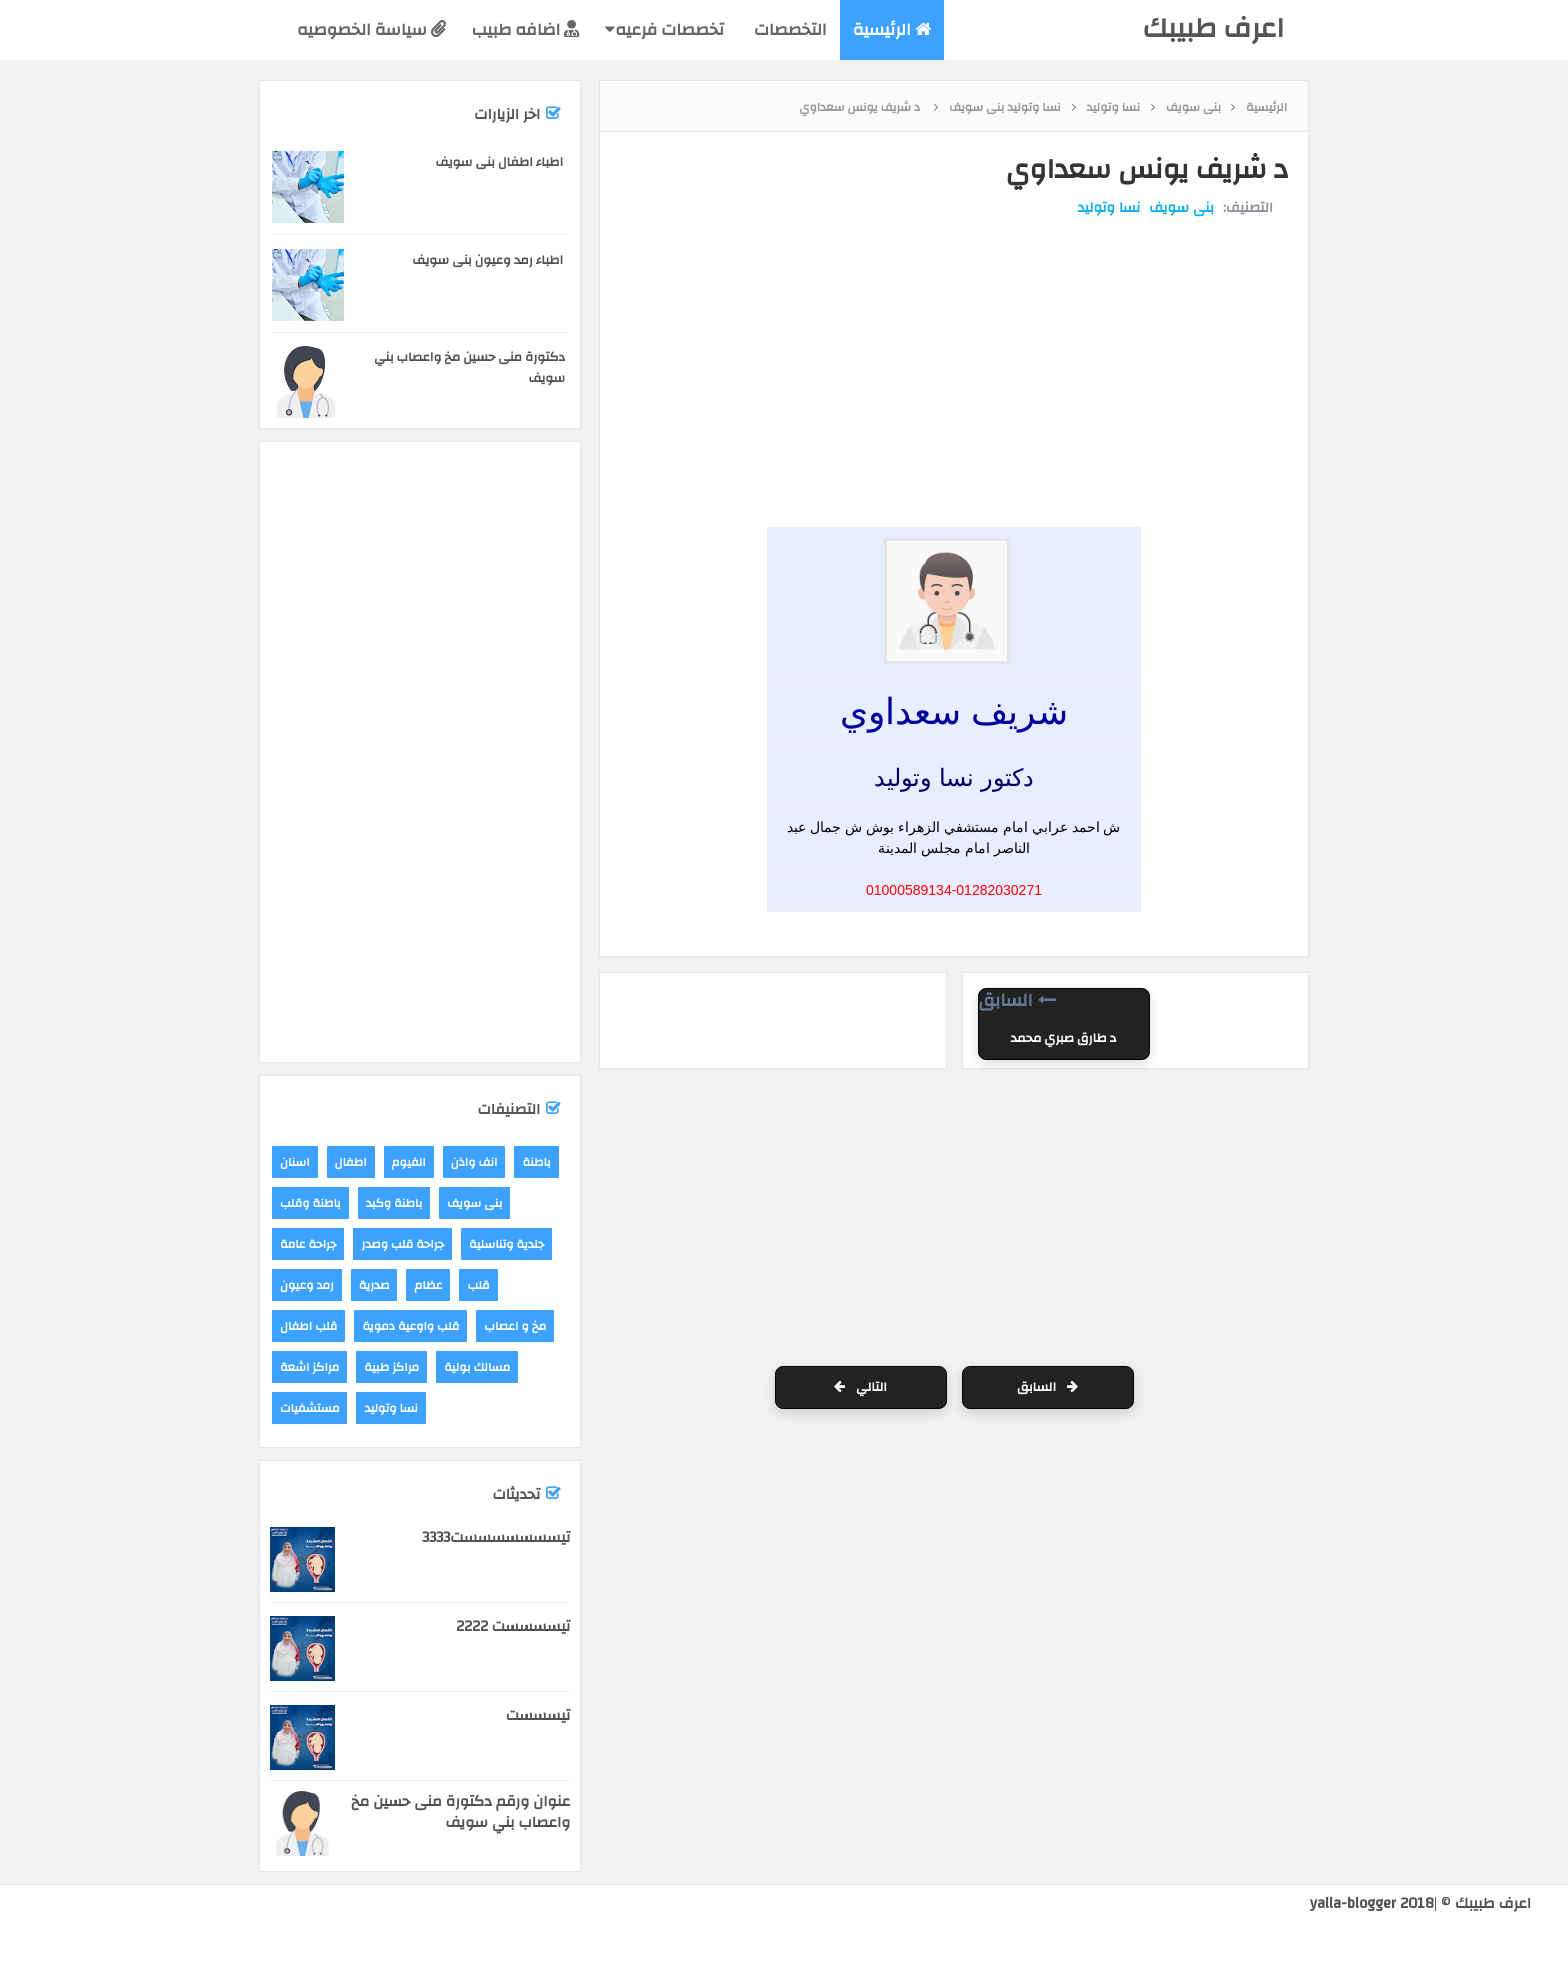 This screenshot has width=1568, height=1963. I want to click on تخصصات فرعيه, so click(664, 29).